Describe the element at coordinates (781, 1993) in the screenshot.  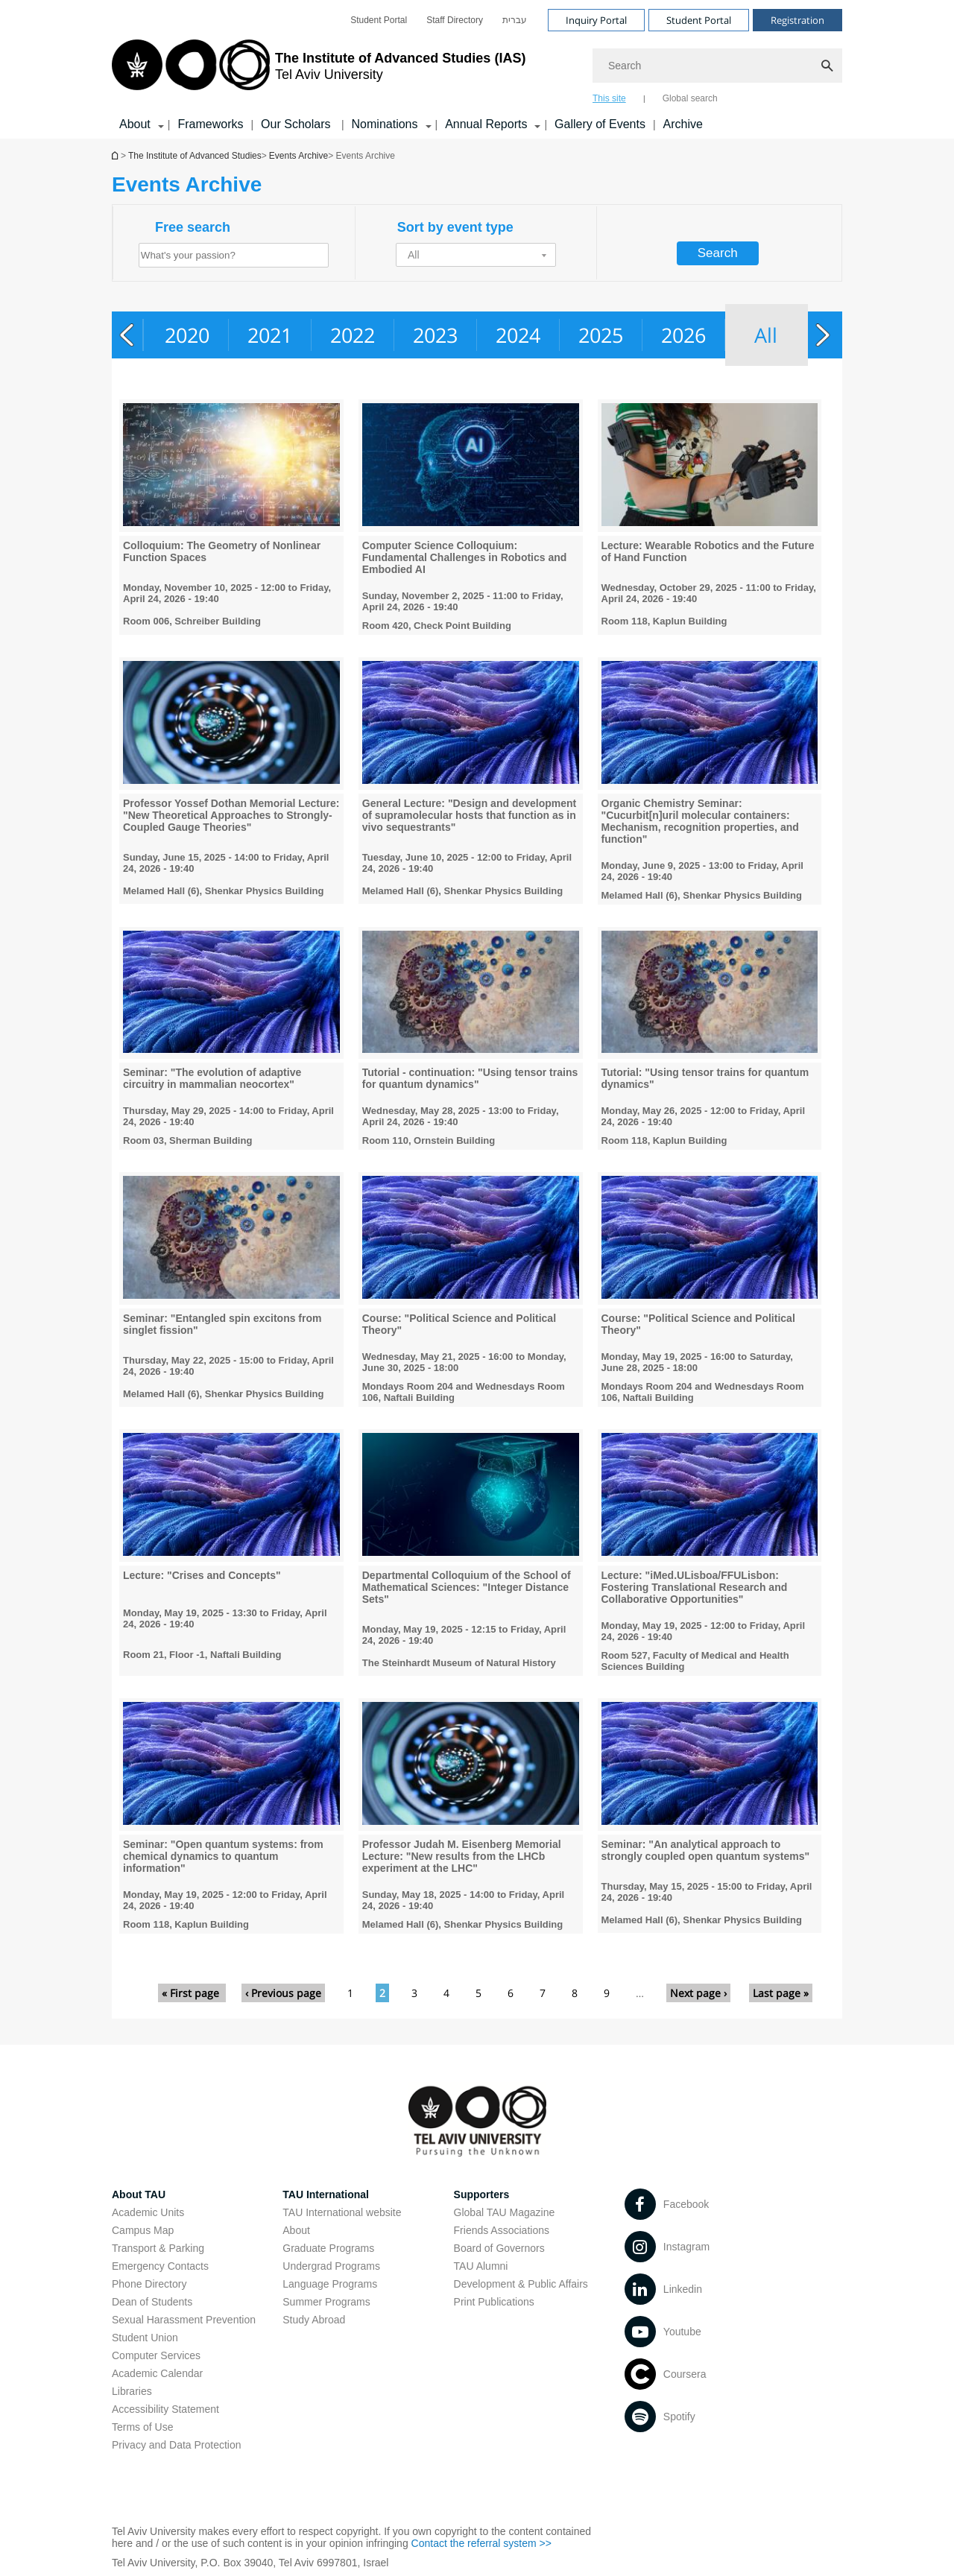
I see `Last page »` at that location.